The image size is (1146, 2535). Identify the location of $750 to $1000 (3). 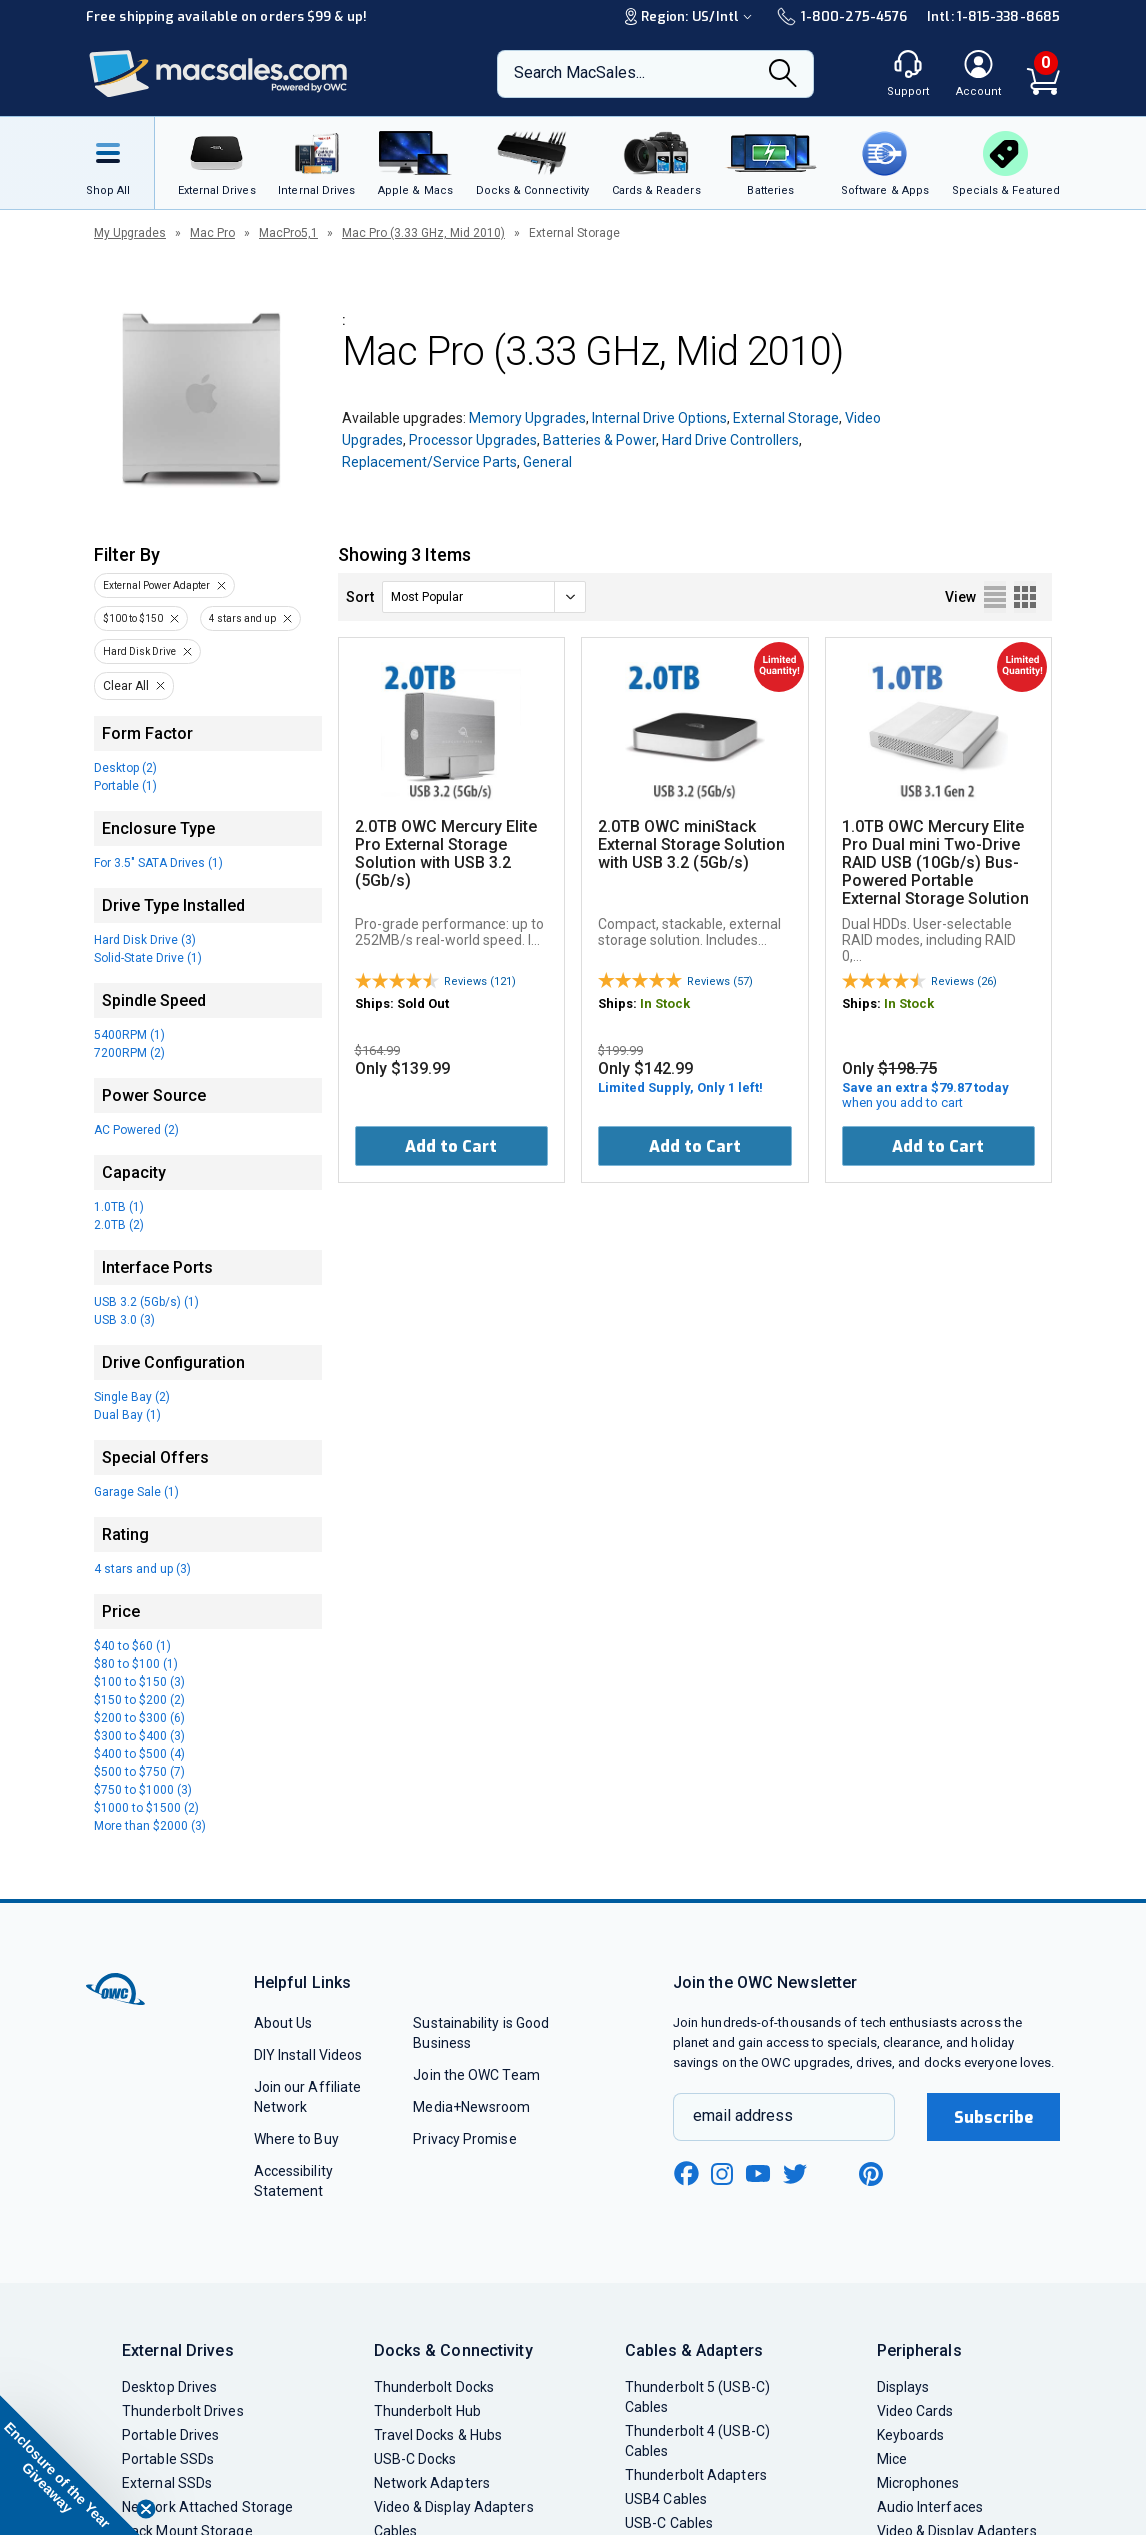
(143, 1790).